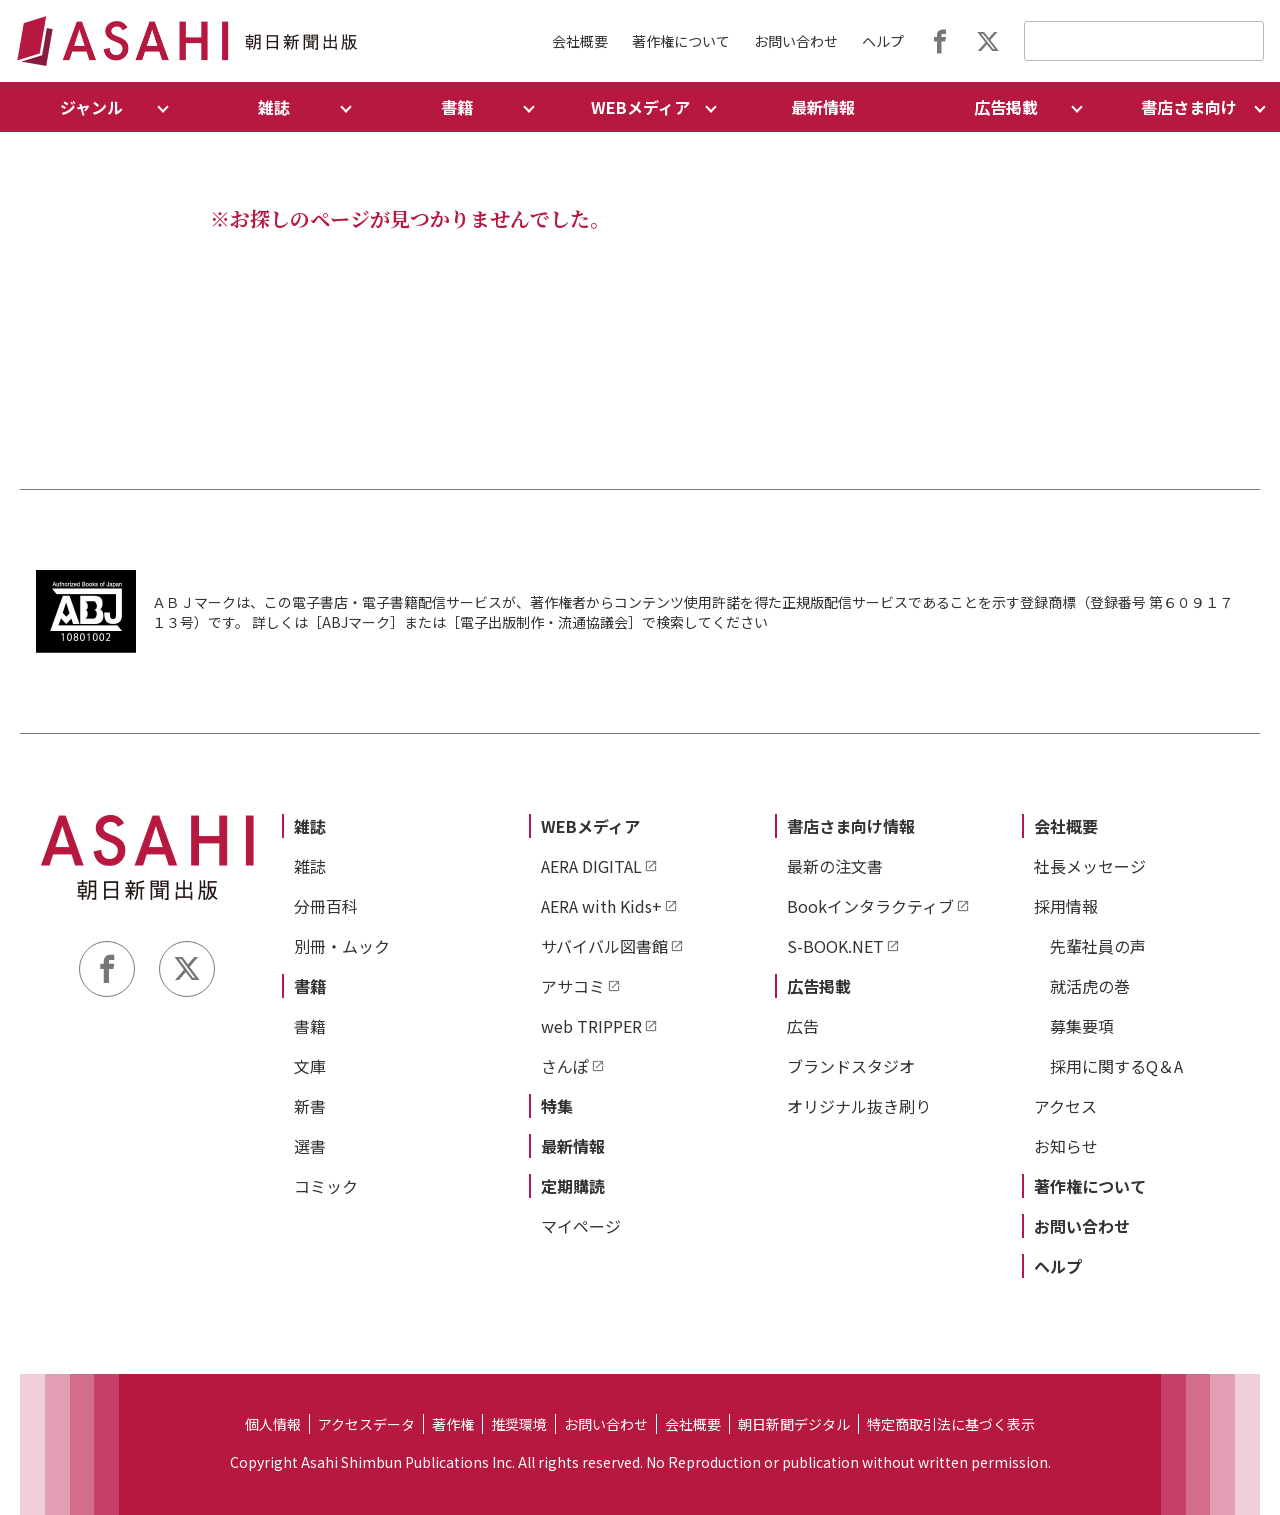 This screenshot has width=1280, height=1515. What do you see at coordinates (681, 41) in the screenshot?
I see `著作権について` at bounding box center [681, 41].